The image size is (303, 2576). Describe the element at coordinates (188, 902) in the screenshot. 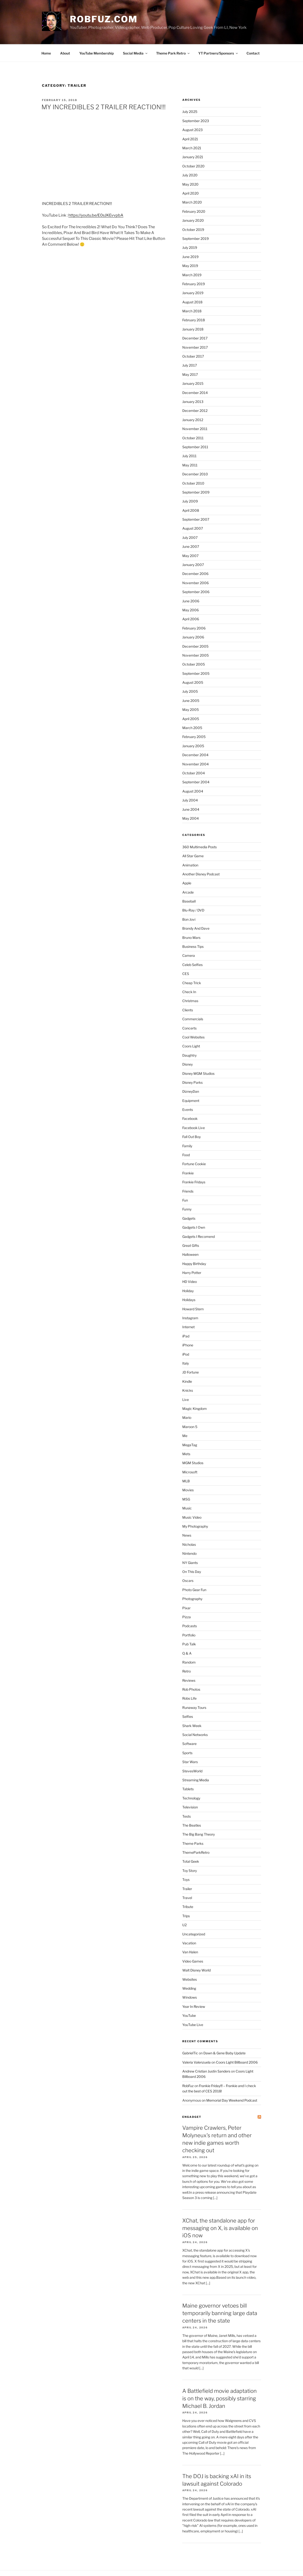

I see `Bon Jovi` at that location.